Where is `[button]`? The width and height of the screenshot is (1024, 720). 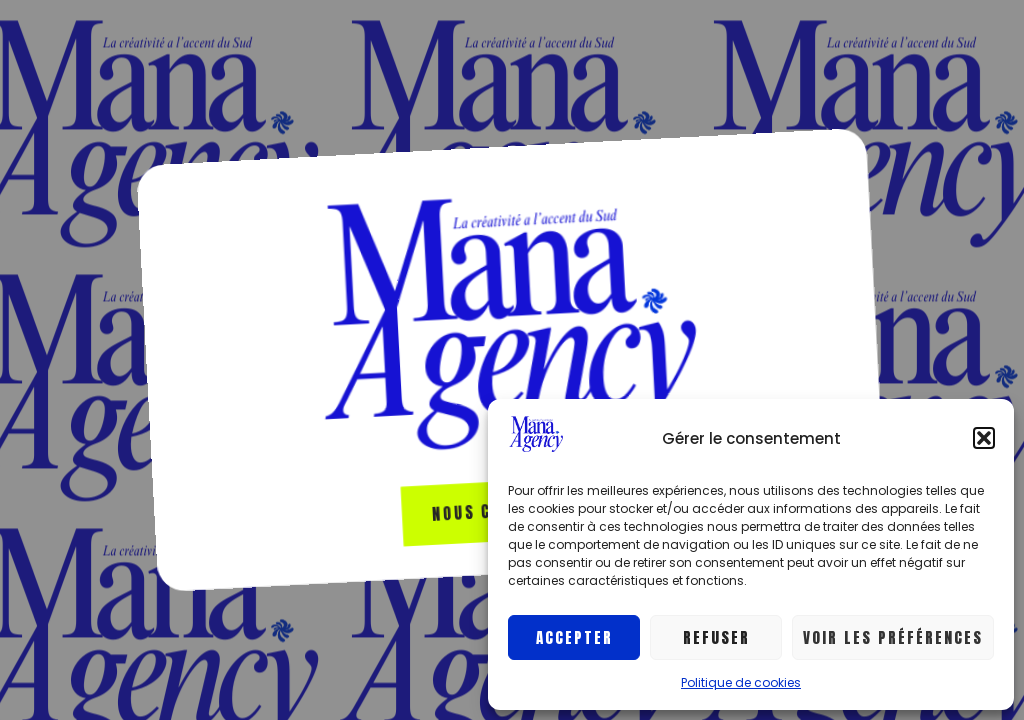
[button] is located at coordinates (984, 438).